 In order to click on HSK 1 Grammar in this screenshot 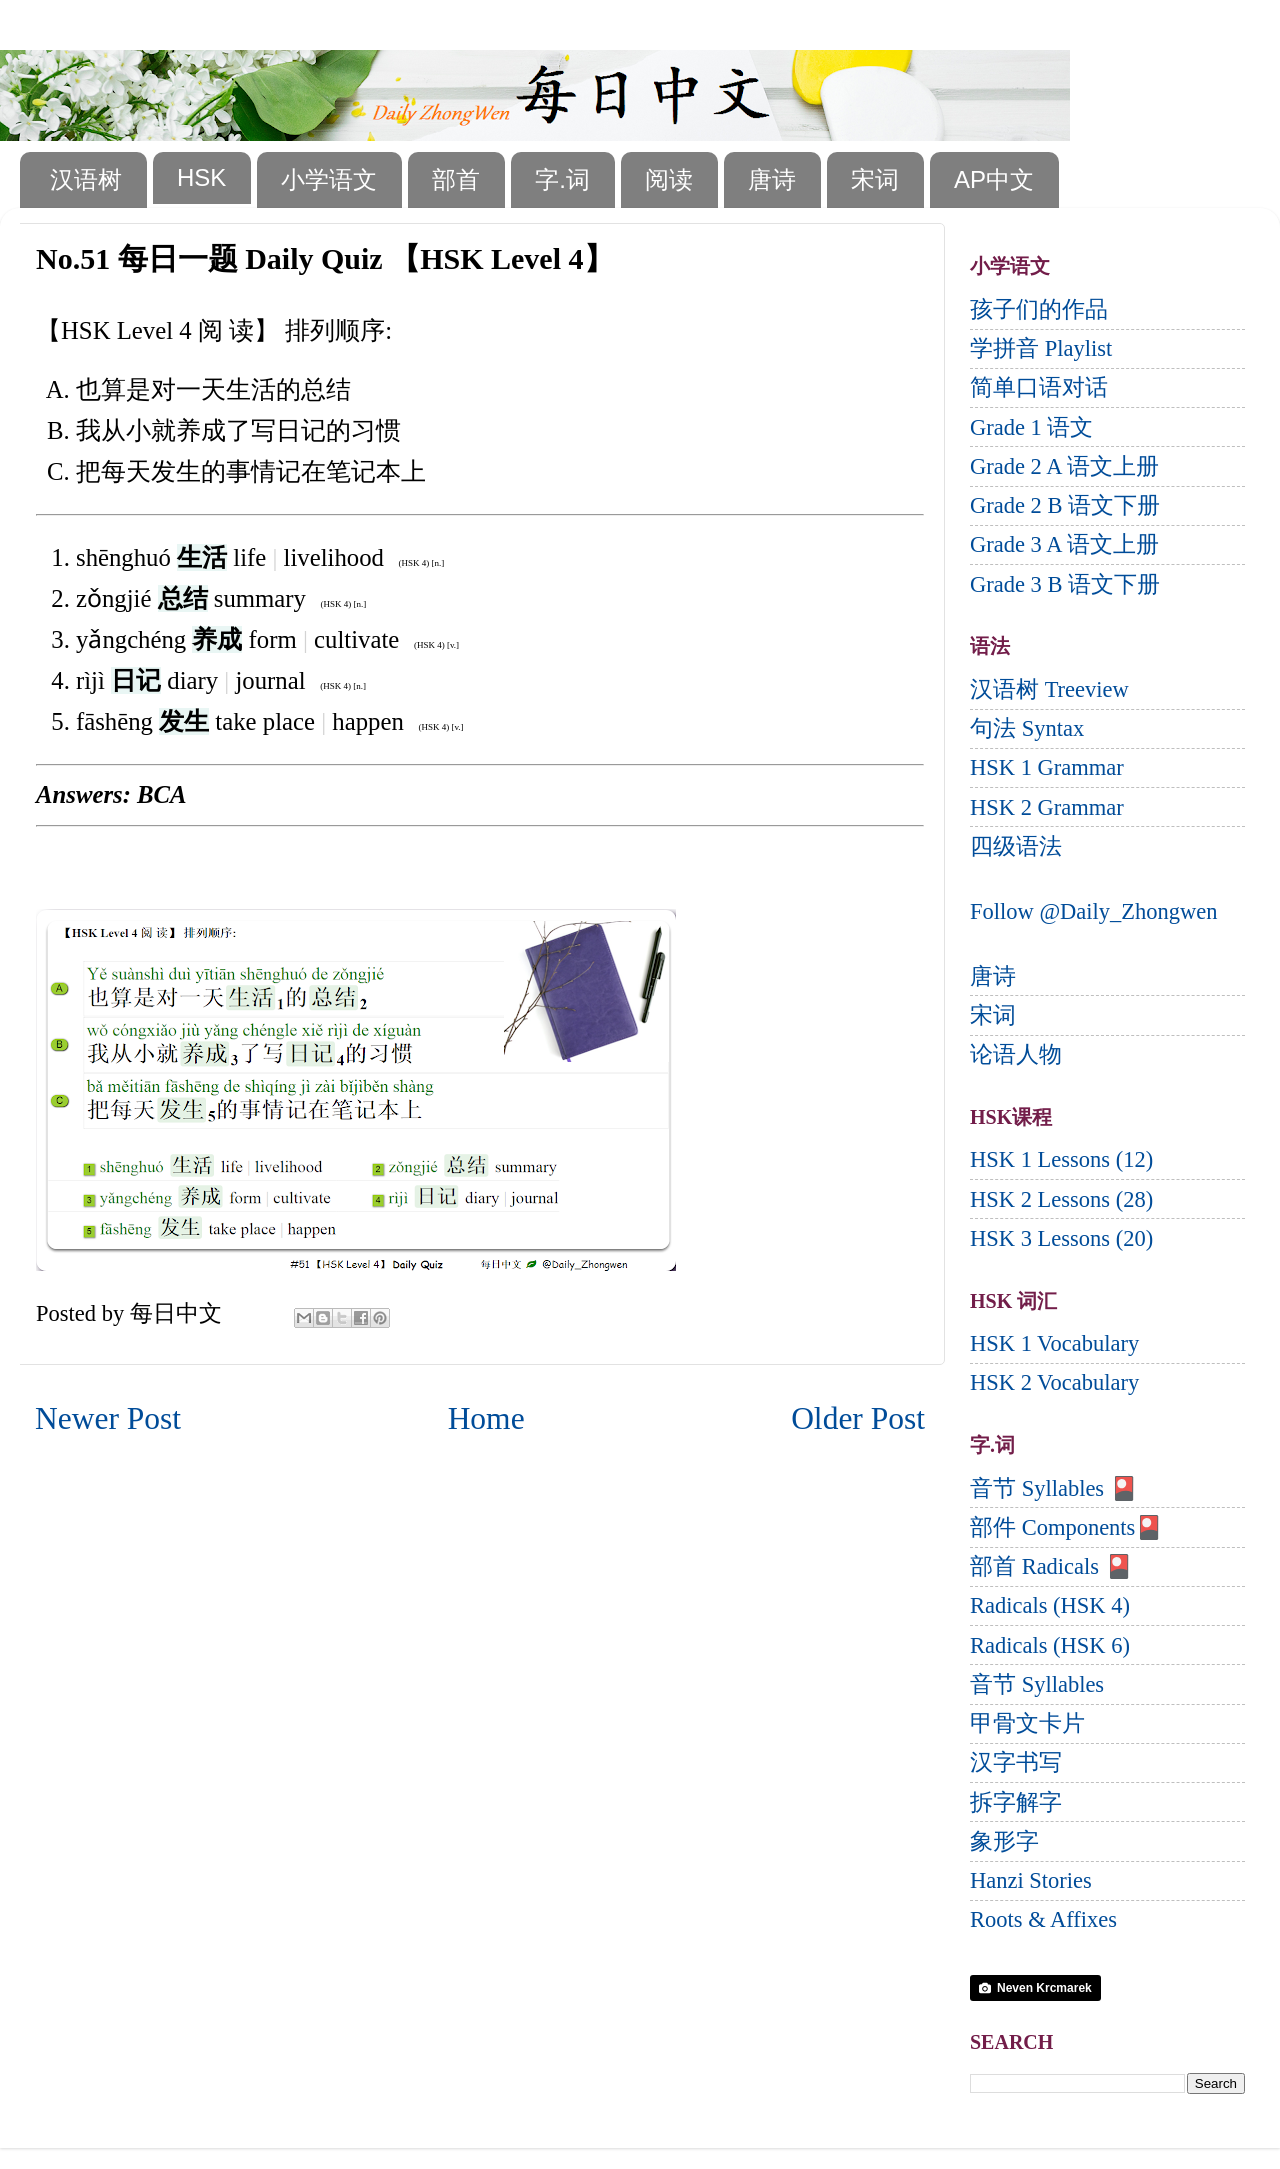, I will do `click(1047, 767)`.